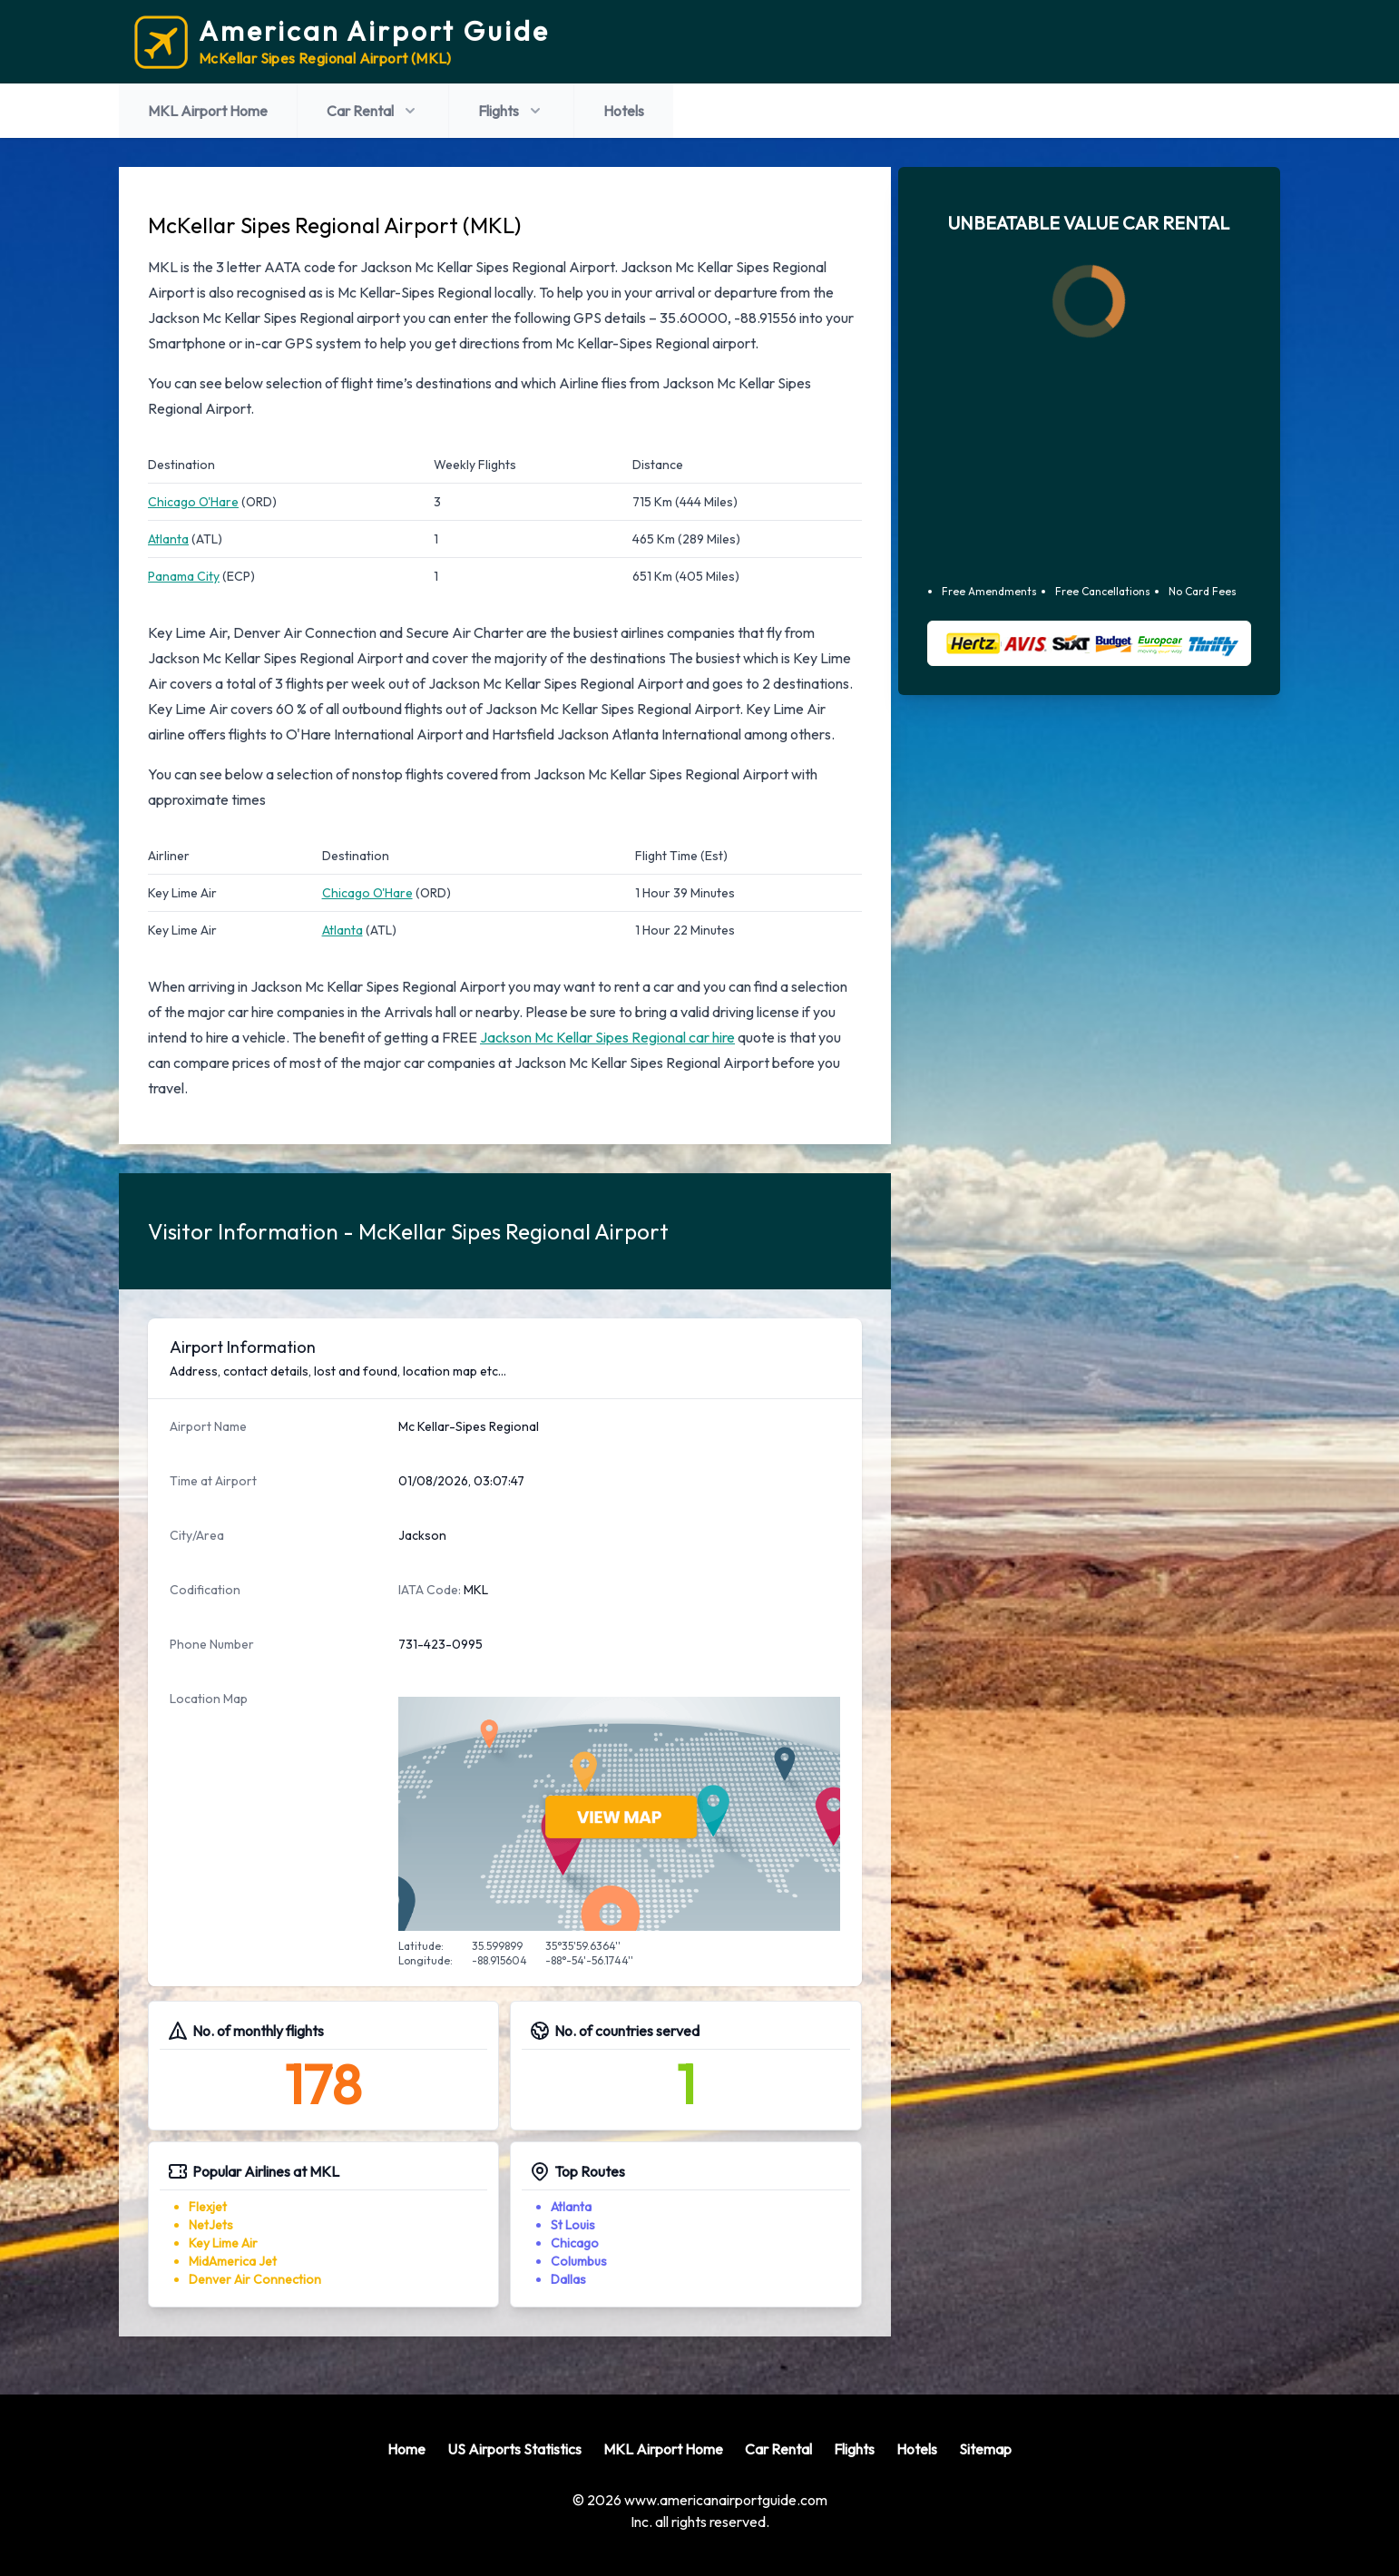 Image resolution: width=1399 pixels, height=2576 pixels. I want to click on US Airports Statistics, so click(514, 2449).